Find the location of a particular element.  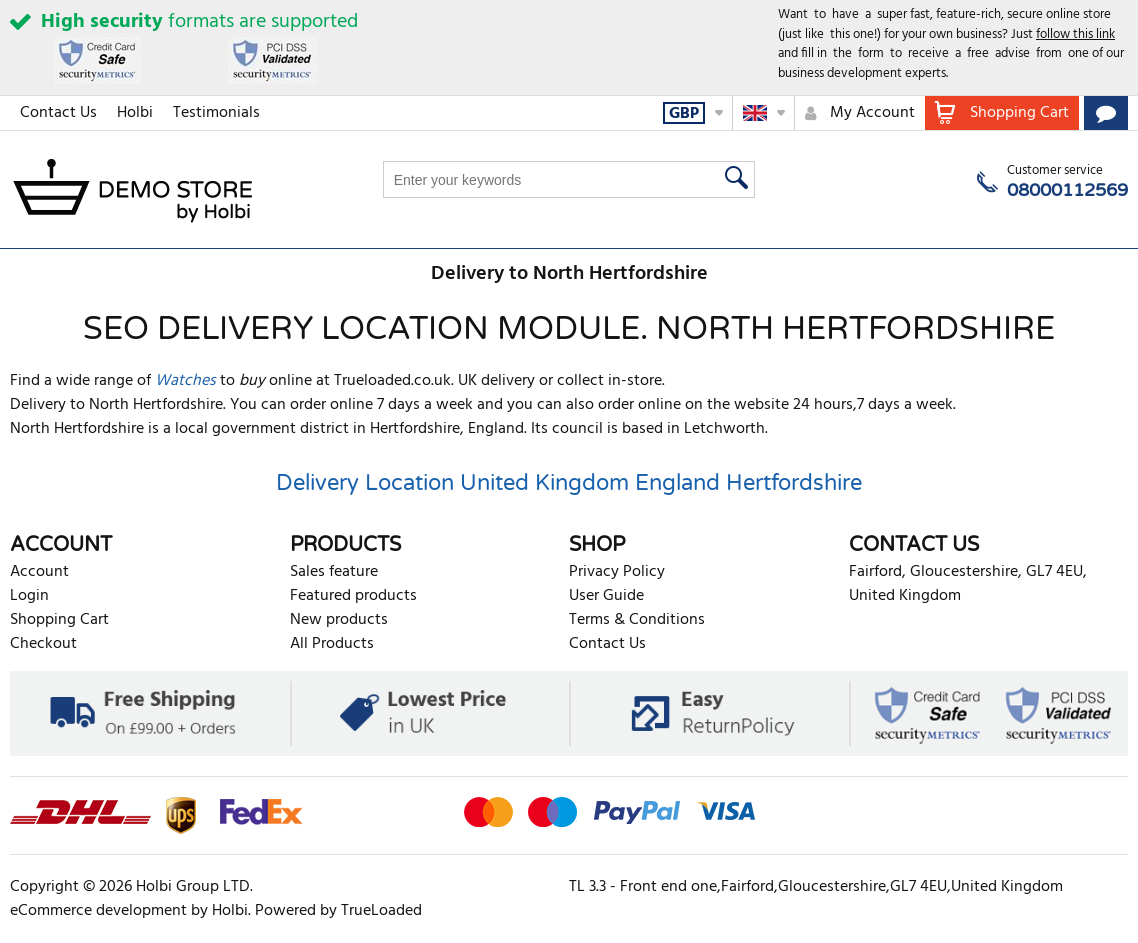

Login is located at coordinates (29, 596).